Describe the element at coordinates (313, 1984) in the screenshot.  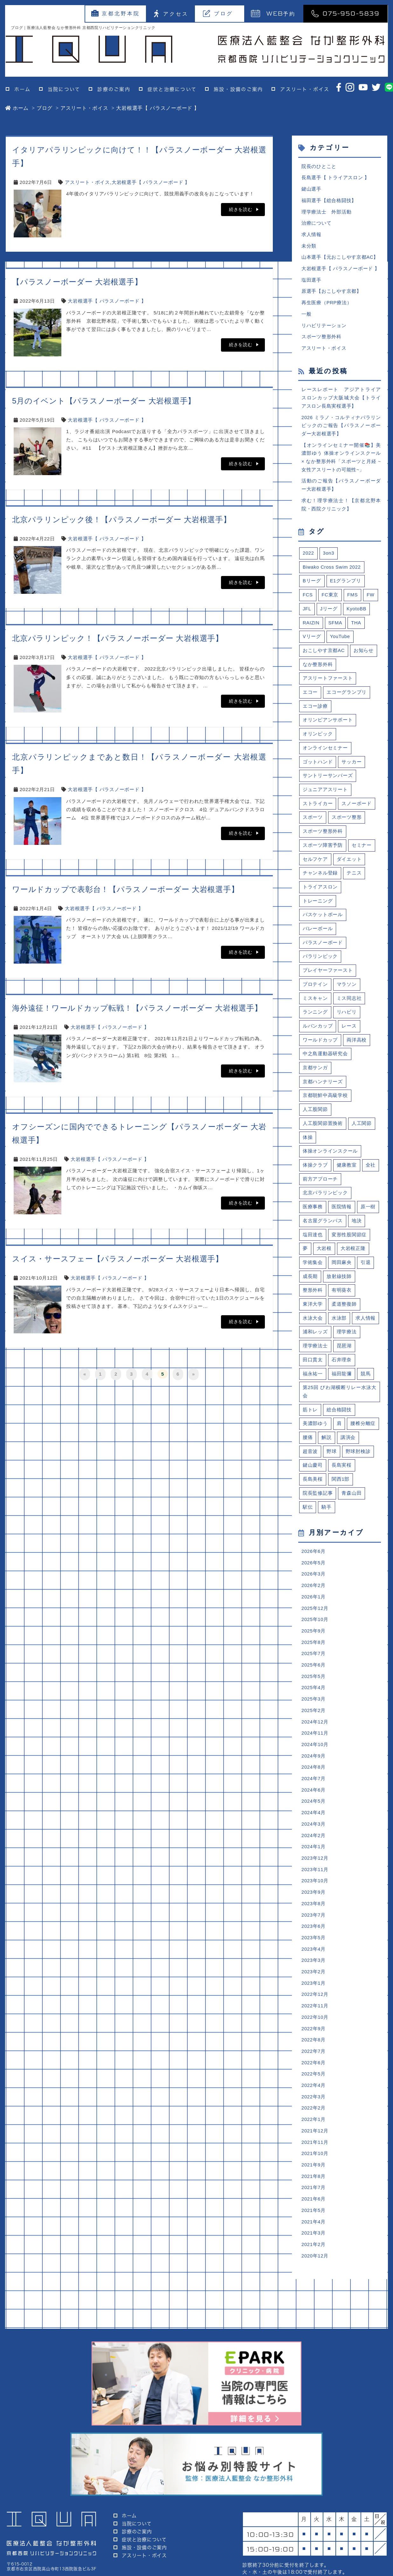
I see `2023年3月` at that location.